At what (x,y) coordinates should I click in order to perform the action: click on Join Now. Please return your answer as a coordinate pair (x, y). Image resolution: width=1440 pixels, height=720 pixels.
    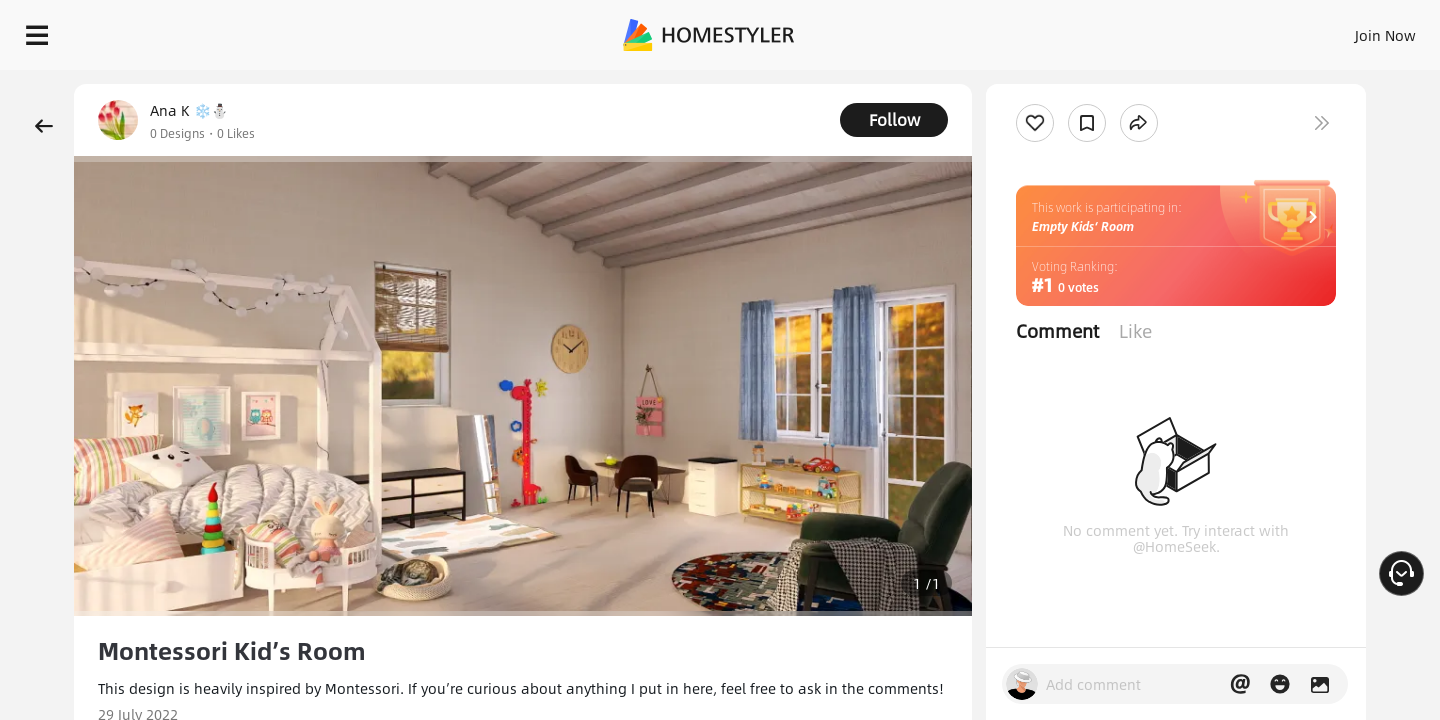
    Looking at the image, I should click on (1144, 30).